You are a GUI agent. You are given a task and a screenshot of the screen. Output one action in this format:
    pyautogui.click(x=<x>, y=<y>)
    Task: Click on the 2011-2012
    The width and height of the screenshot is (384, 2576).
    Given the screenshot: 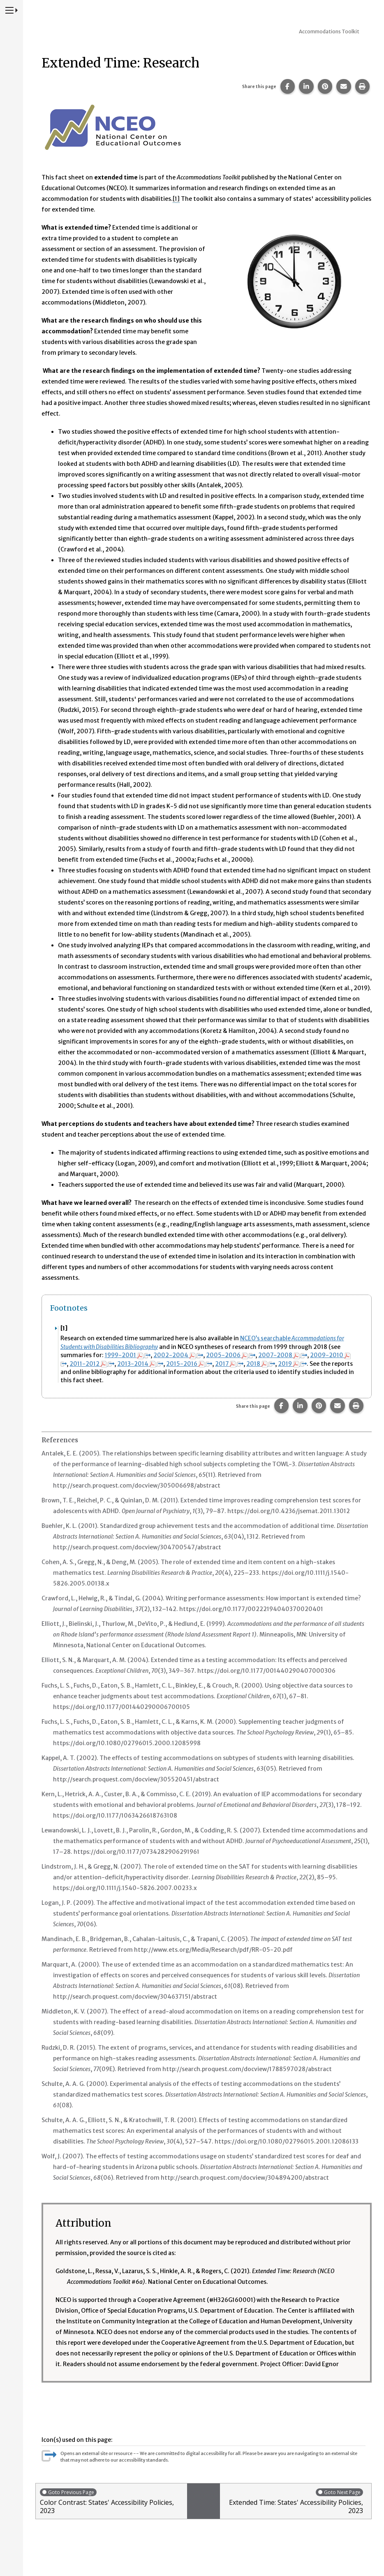 What is the action you would take?
    pyautogui.click(x=93, y=1363)
    